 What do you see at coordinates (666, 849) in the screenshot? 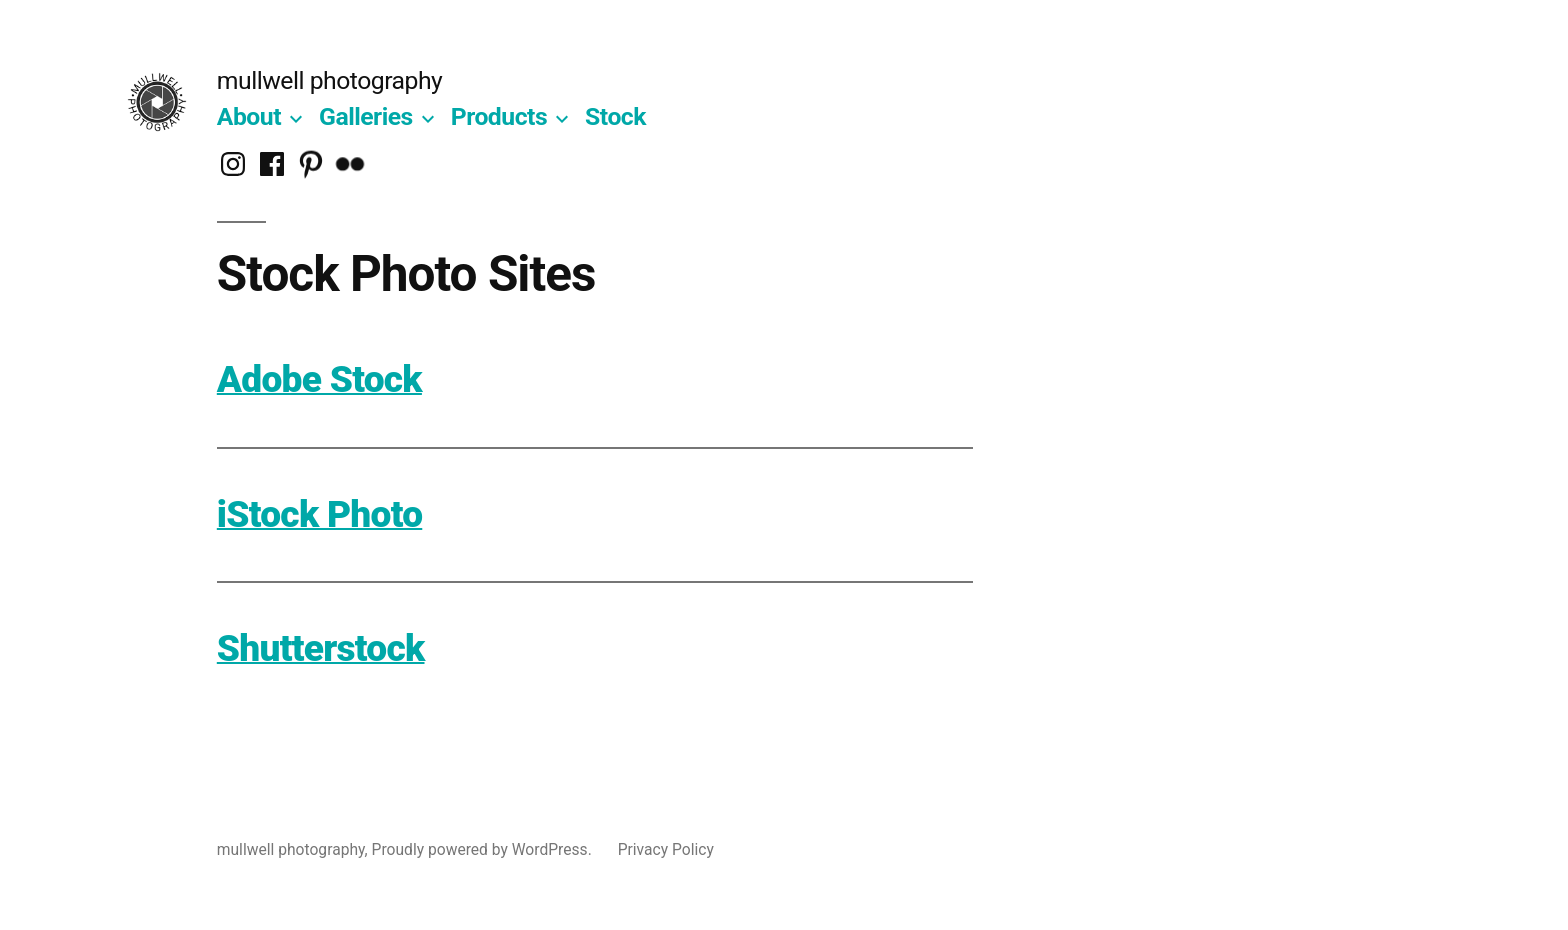
I see `Privacy Policy` at bounding box center [666, 849].